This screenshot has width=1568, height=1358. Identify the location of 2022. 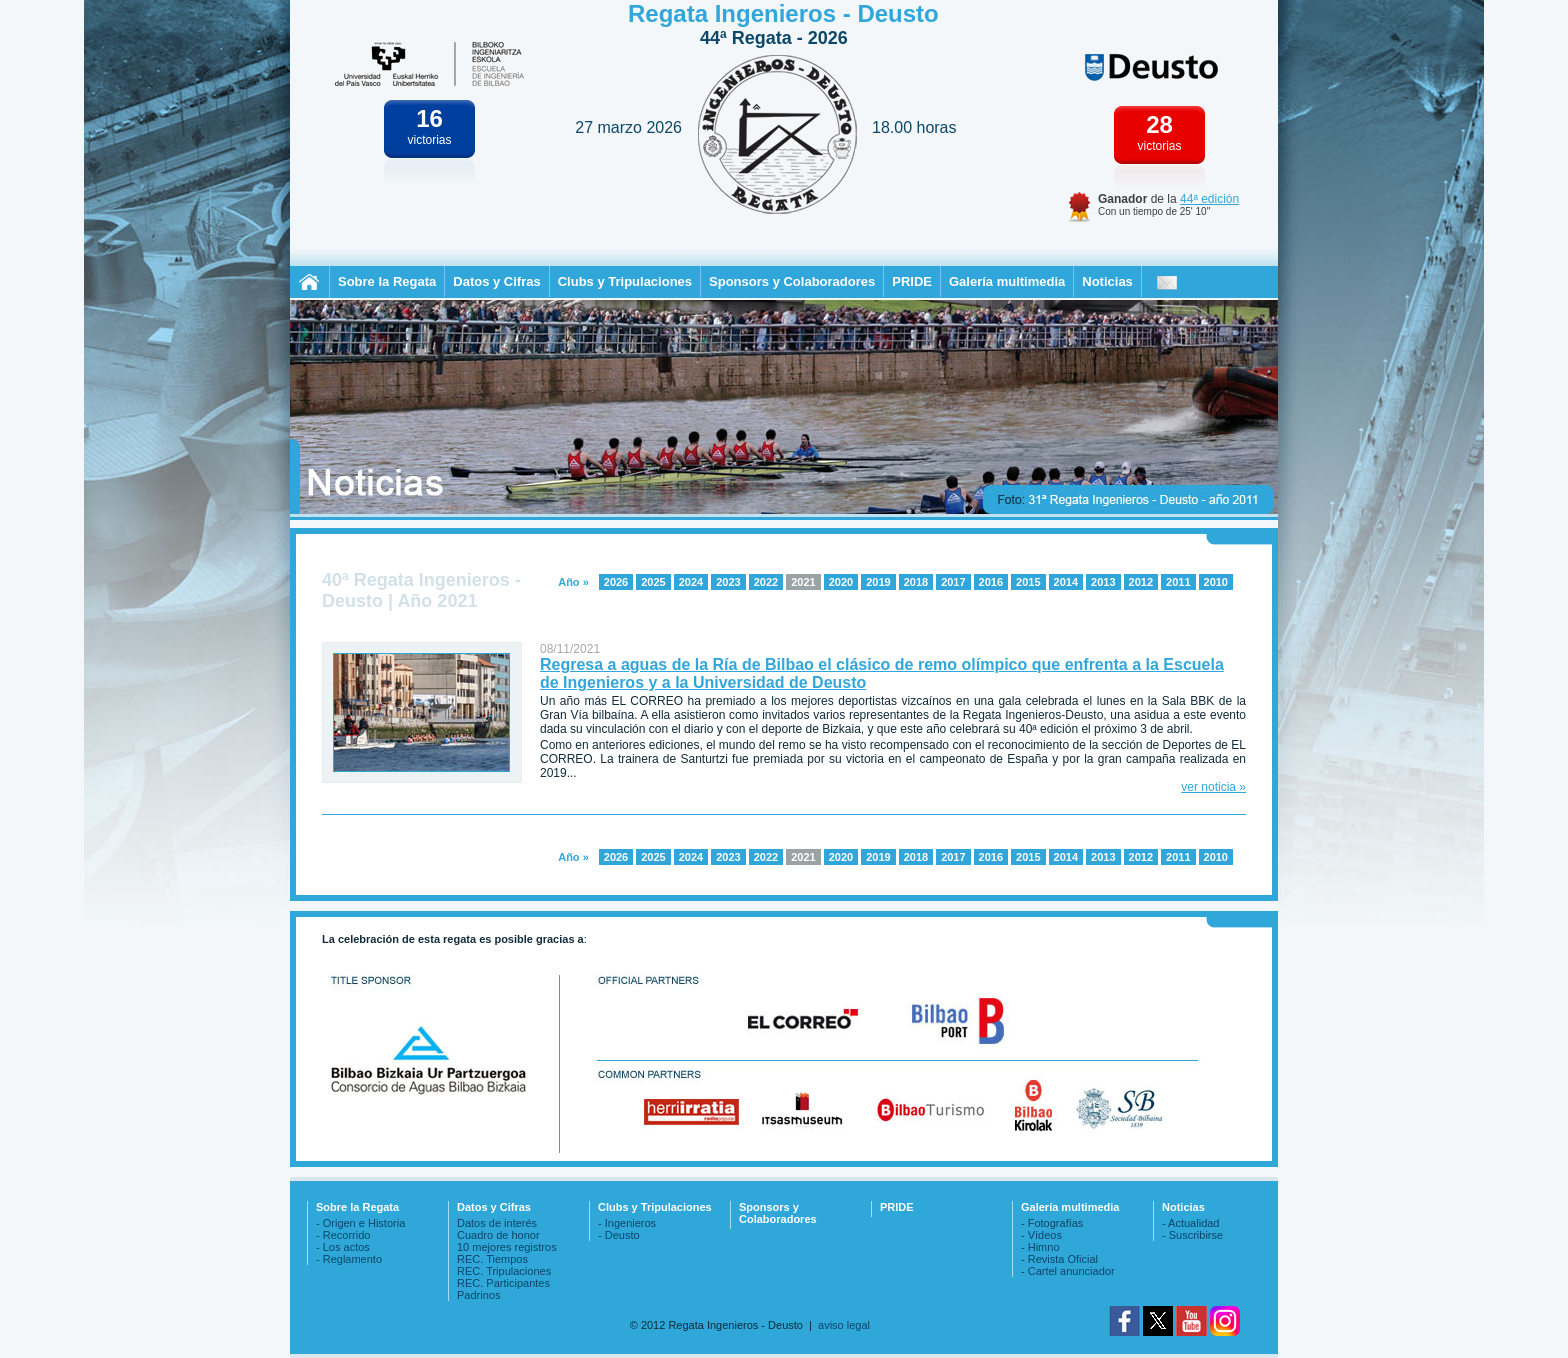
(766, 582).